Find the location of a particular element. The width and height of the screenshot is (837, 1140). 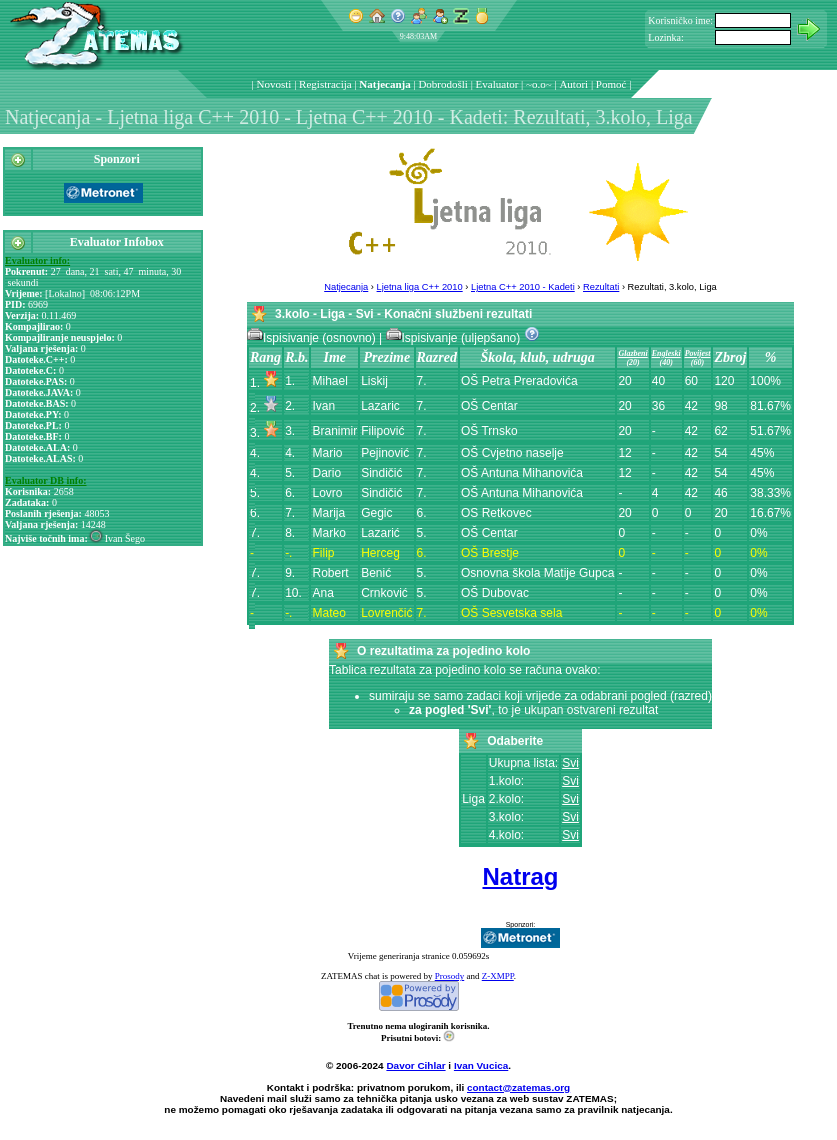

Natjecanja is located at coordinates (384, 84).